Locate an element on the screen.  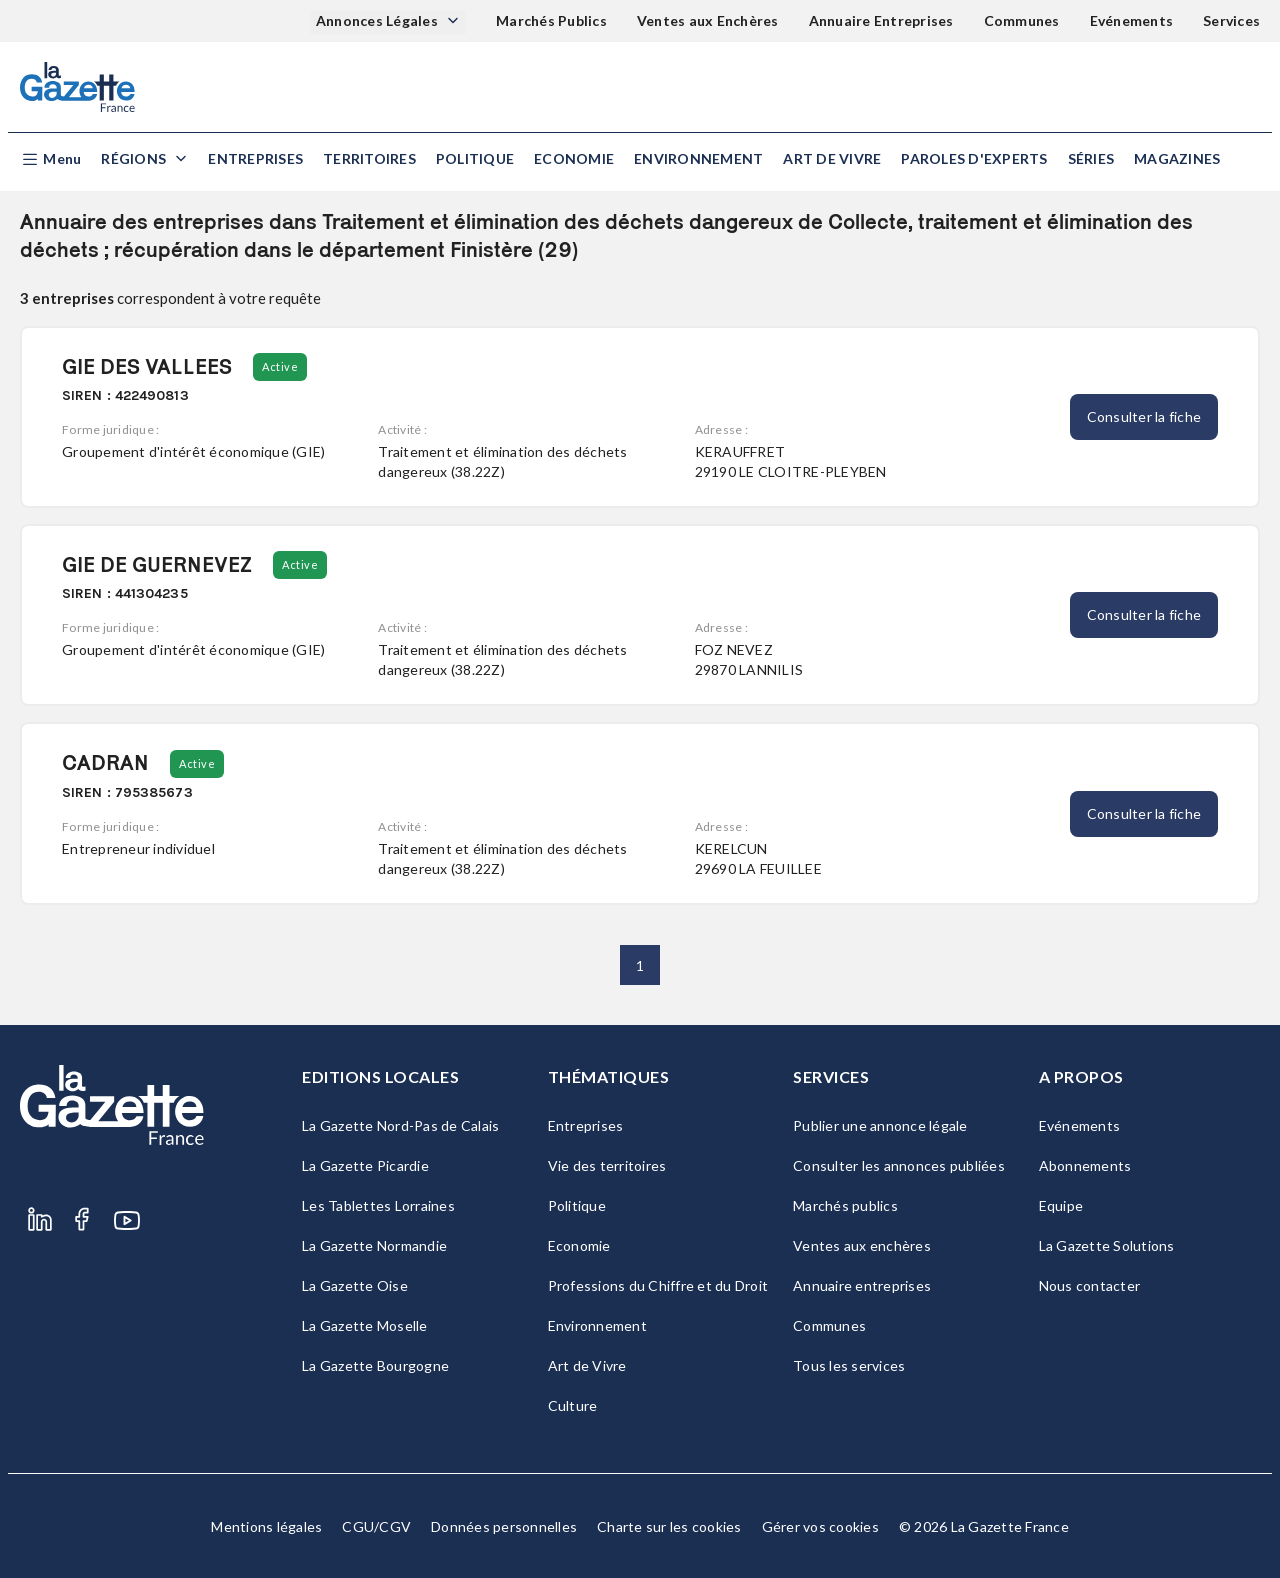
Mentions légales is located at coordinates (266, 1526).